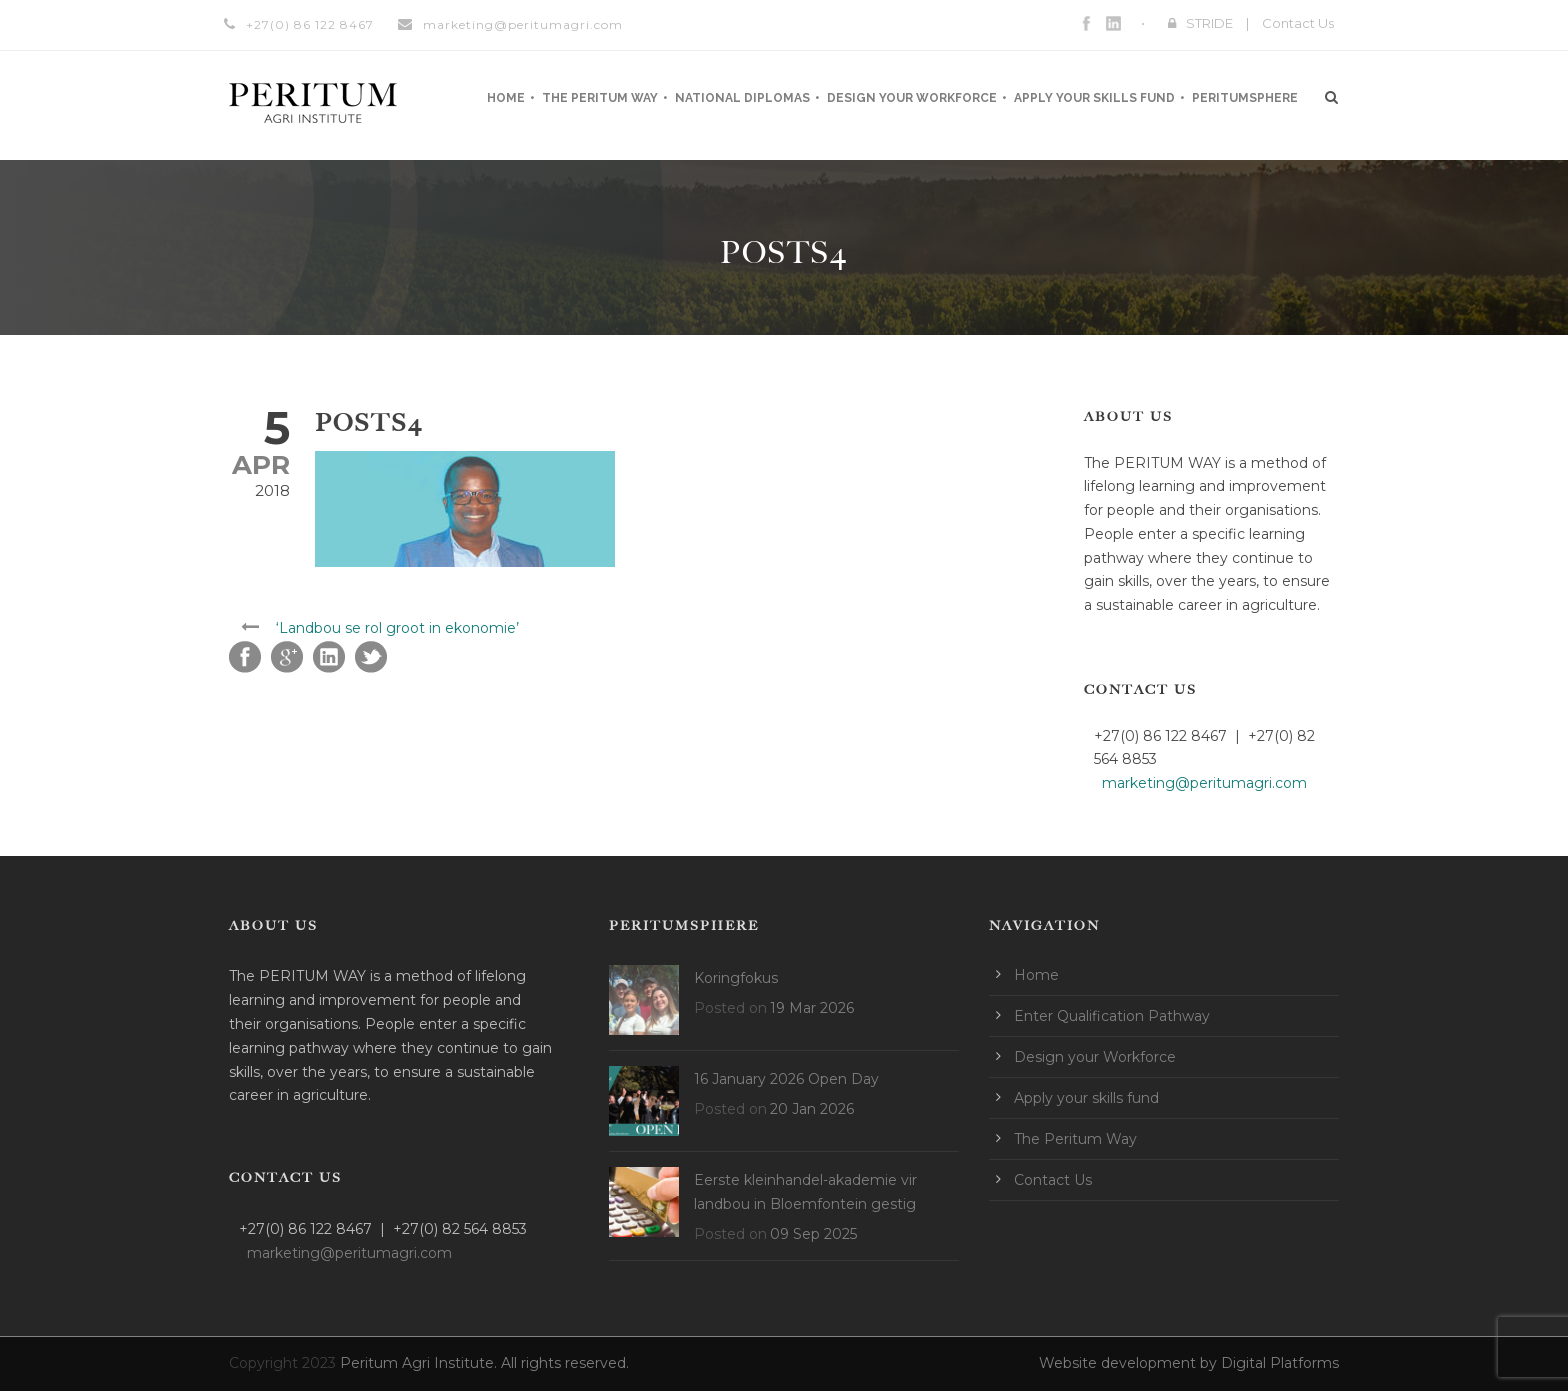 The image size is (1568, 1391). What do you see at coordinates (912, 98) in the screenshot?
I see `Design your Workforce` at bounding box center [912, 98].